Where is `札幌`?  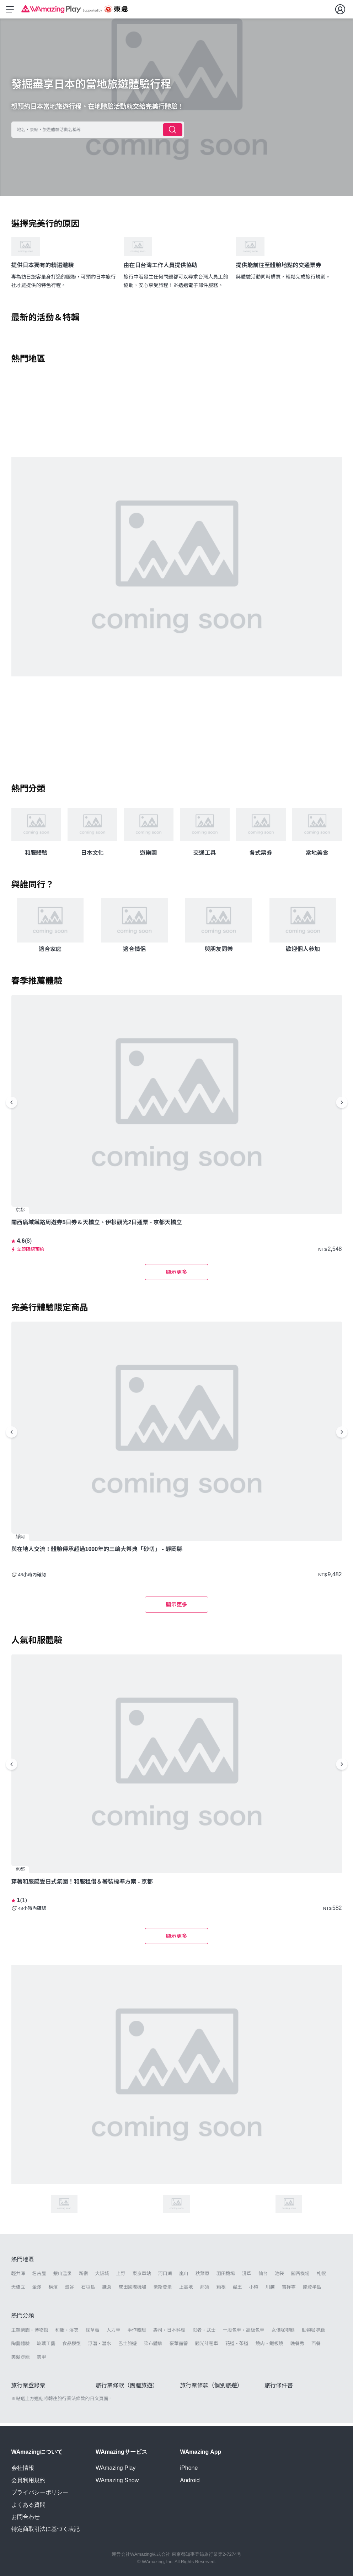 札幌 is located at coordinates (321, 2276).